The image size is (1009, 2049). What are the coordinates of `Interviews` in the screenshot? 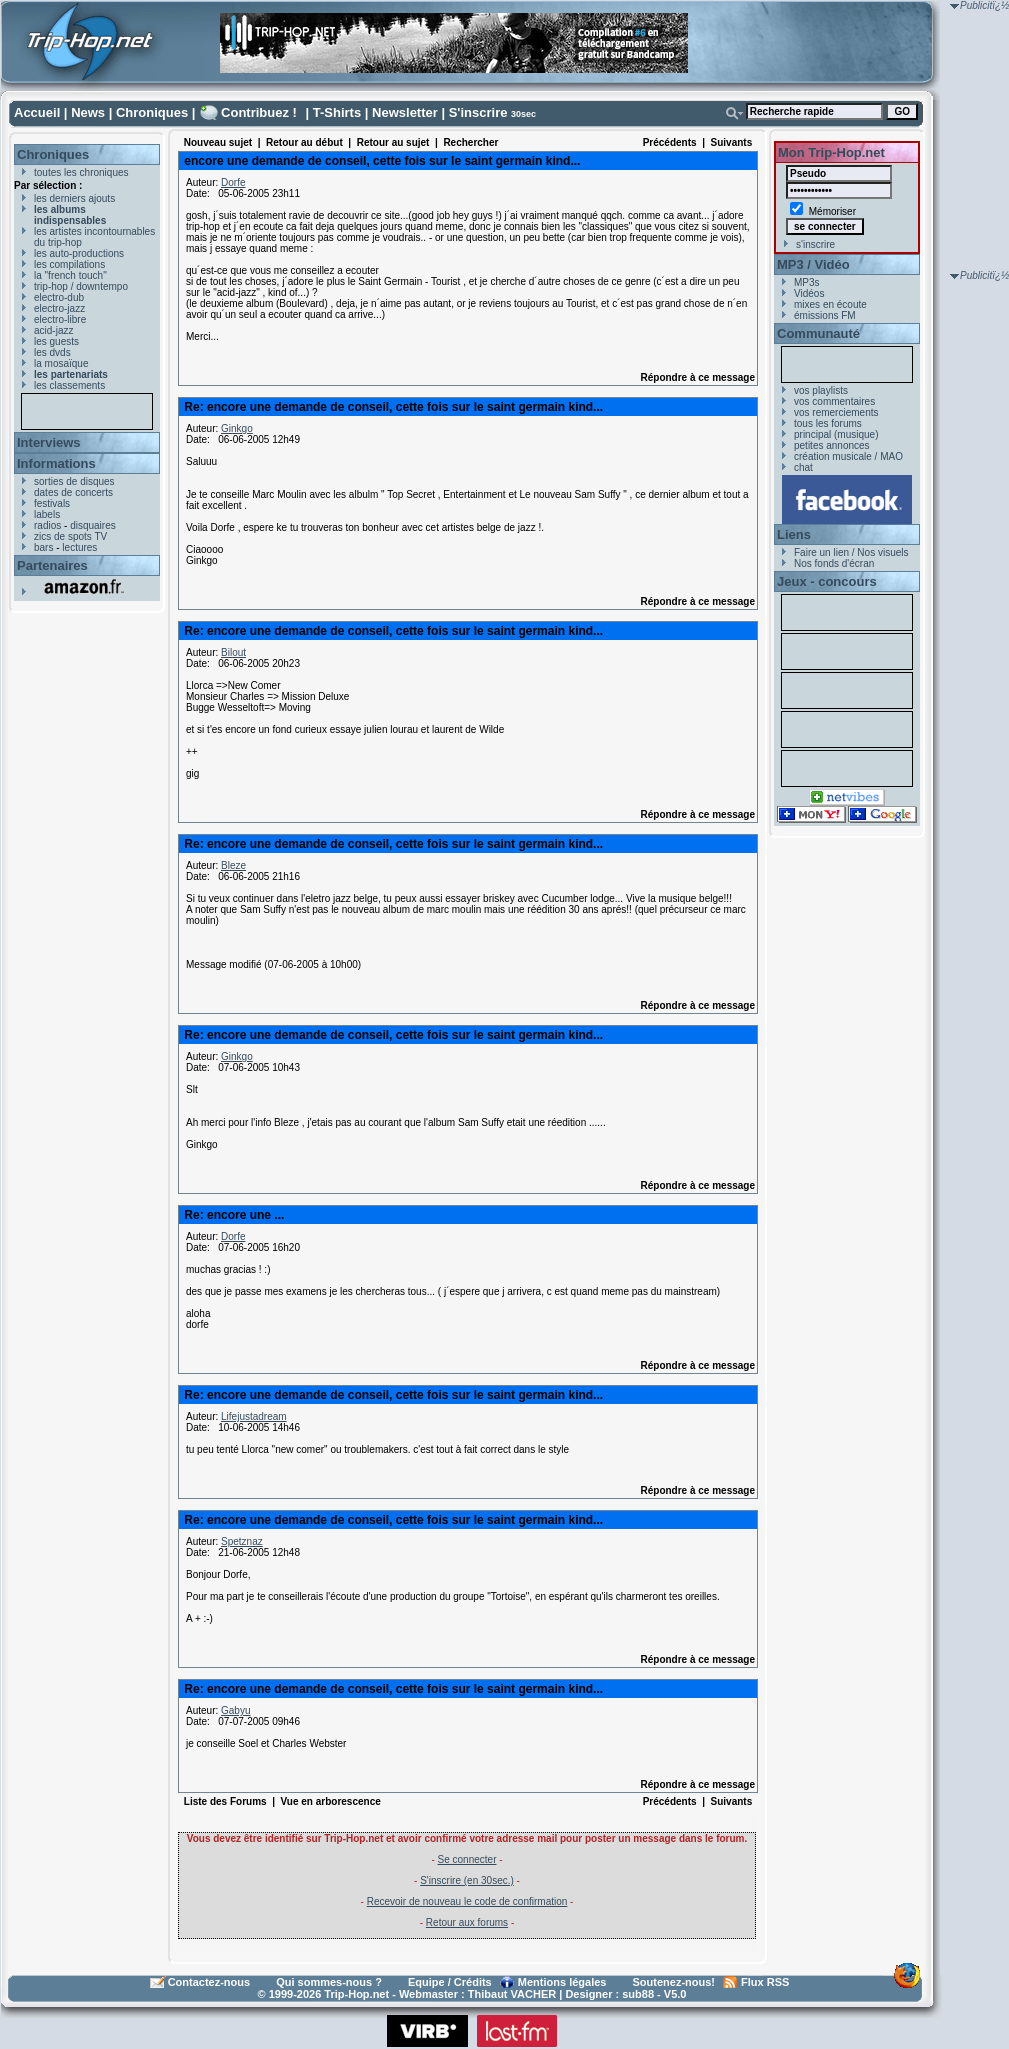 It's located at (49, 442).